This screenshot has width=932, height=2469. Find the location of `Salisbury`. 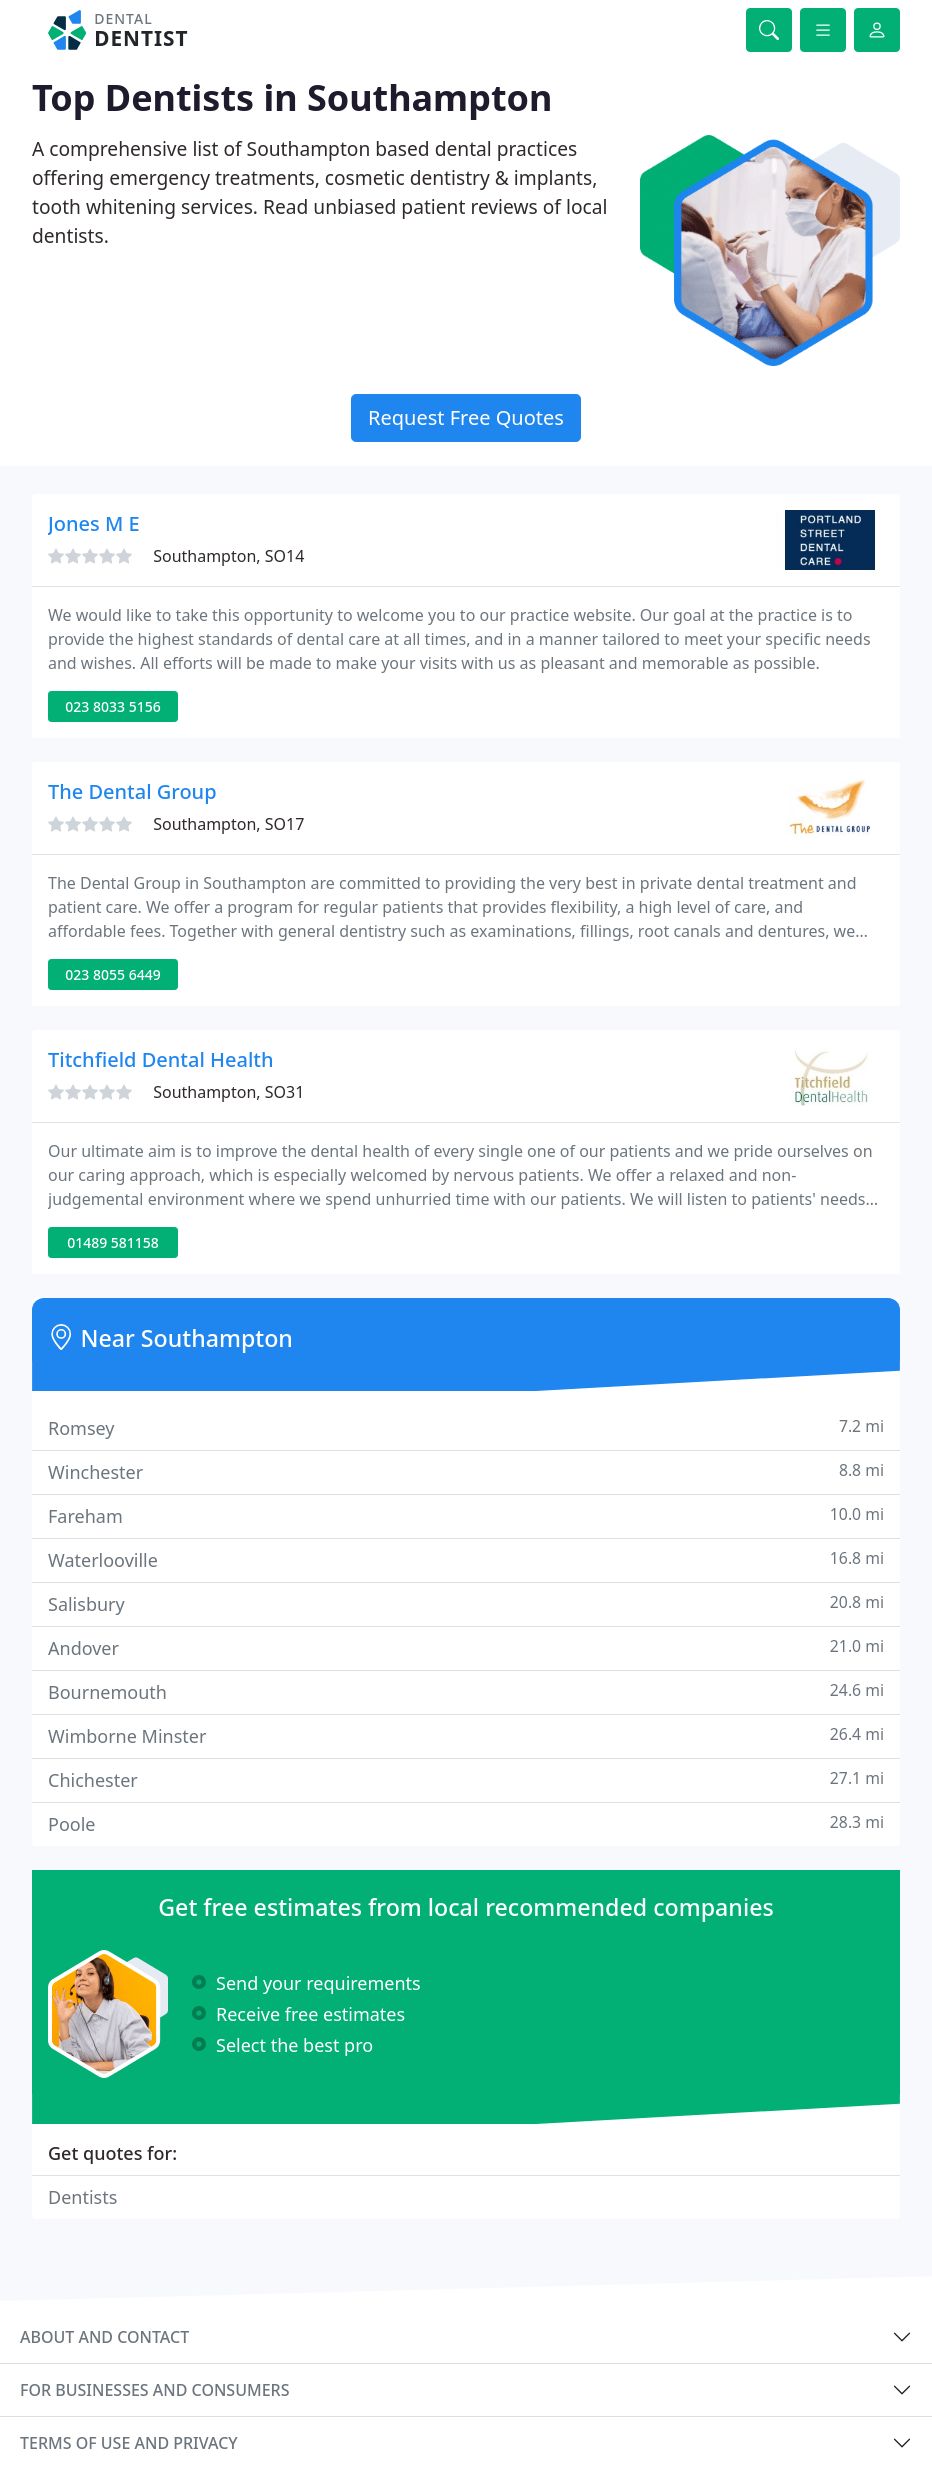

Salisbury is located at coordinates (466, 1603).